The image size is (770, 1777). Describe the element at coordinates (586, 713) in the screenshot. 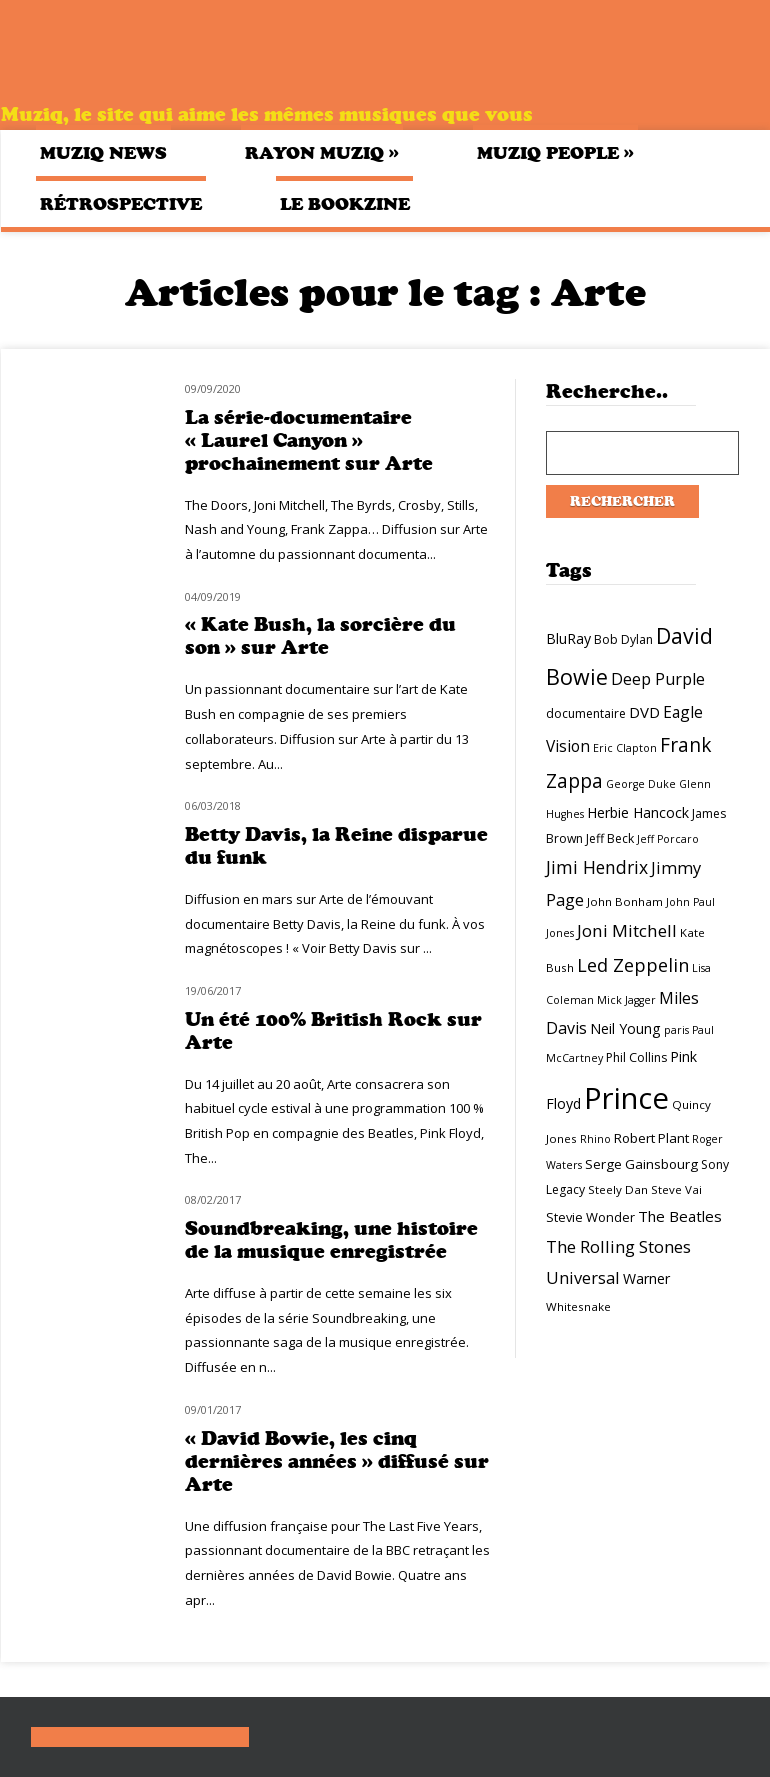

I see `documentaire` at that location.